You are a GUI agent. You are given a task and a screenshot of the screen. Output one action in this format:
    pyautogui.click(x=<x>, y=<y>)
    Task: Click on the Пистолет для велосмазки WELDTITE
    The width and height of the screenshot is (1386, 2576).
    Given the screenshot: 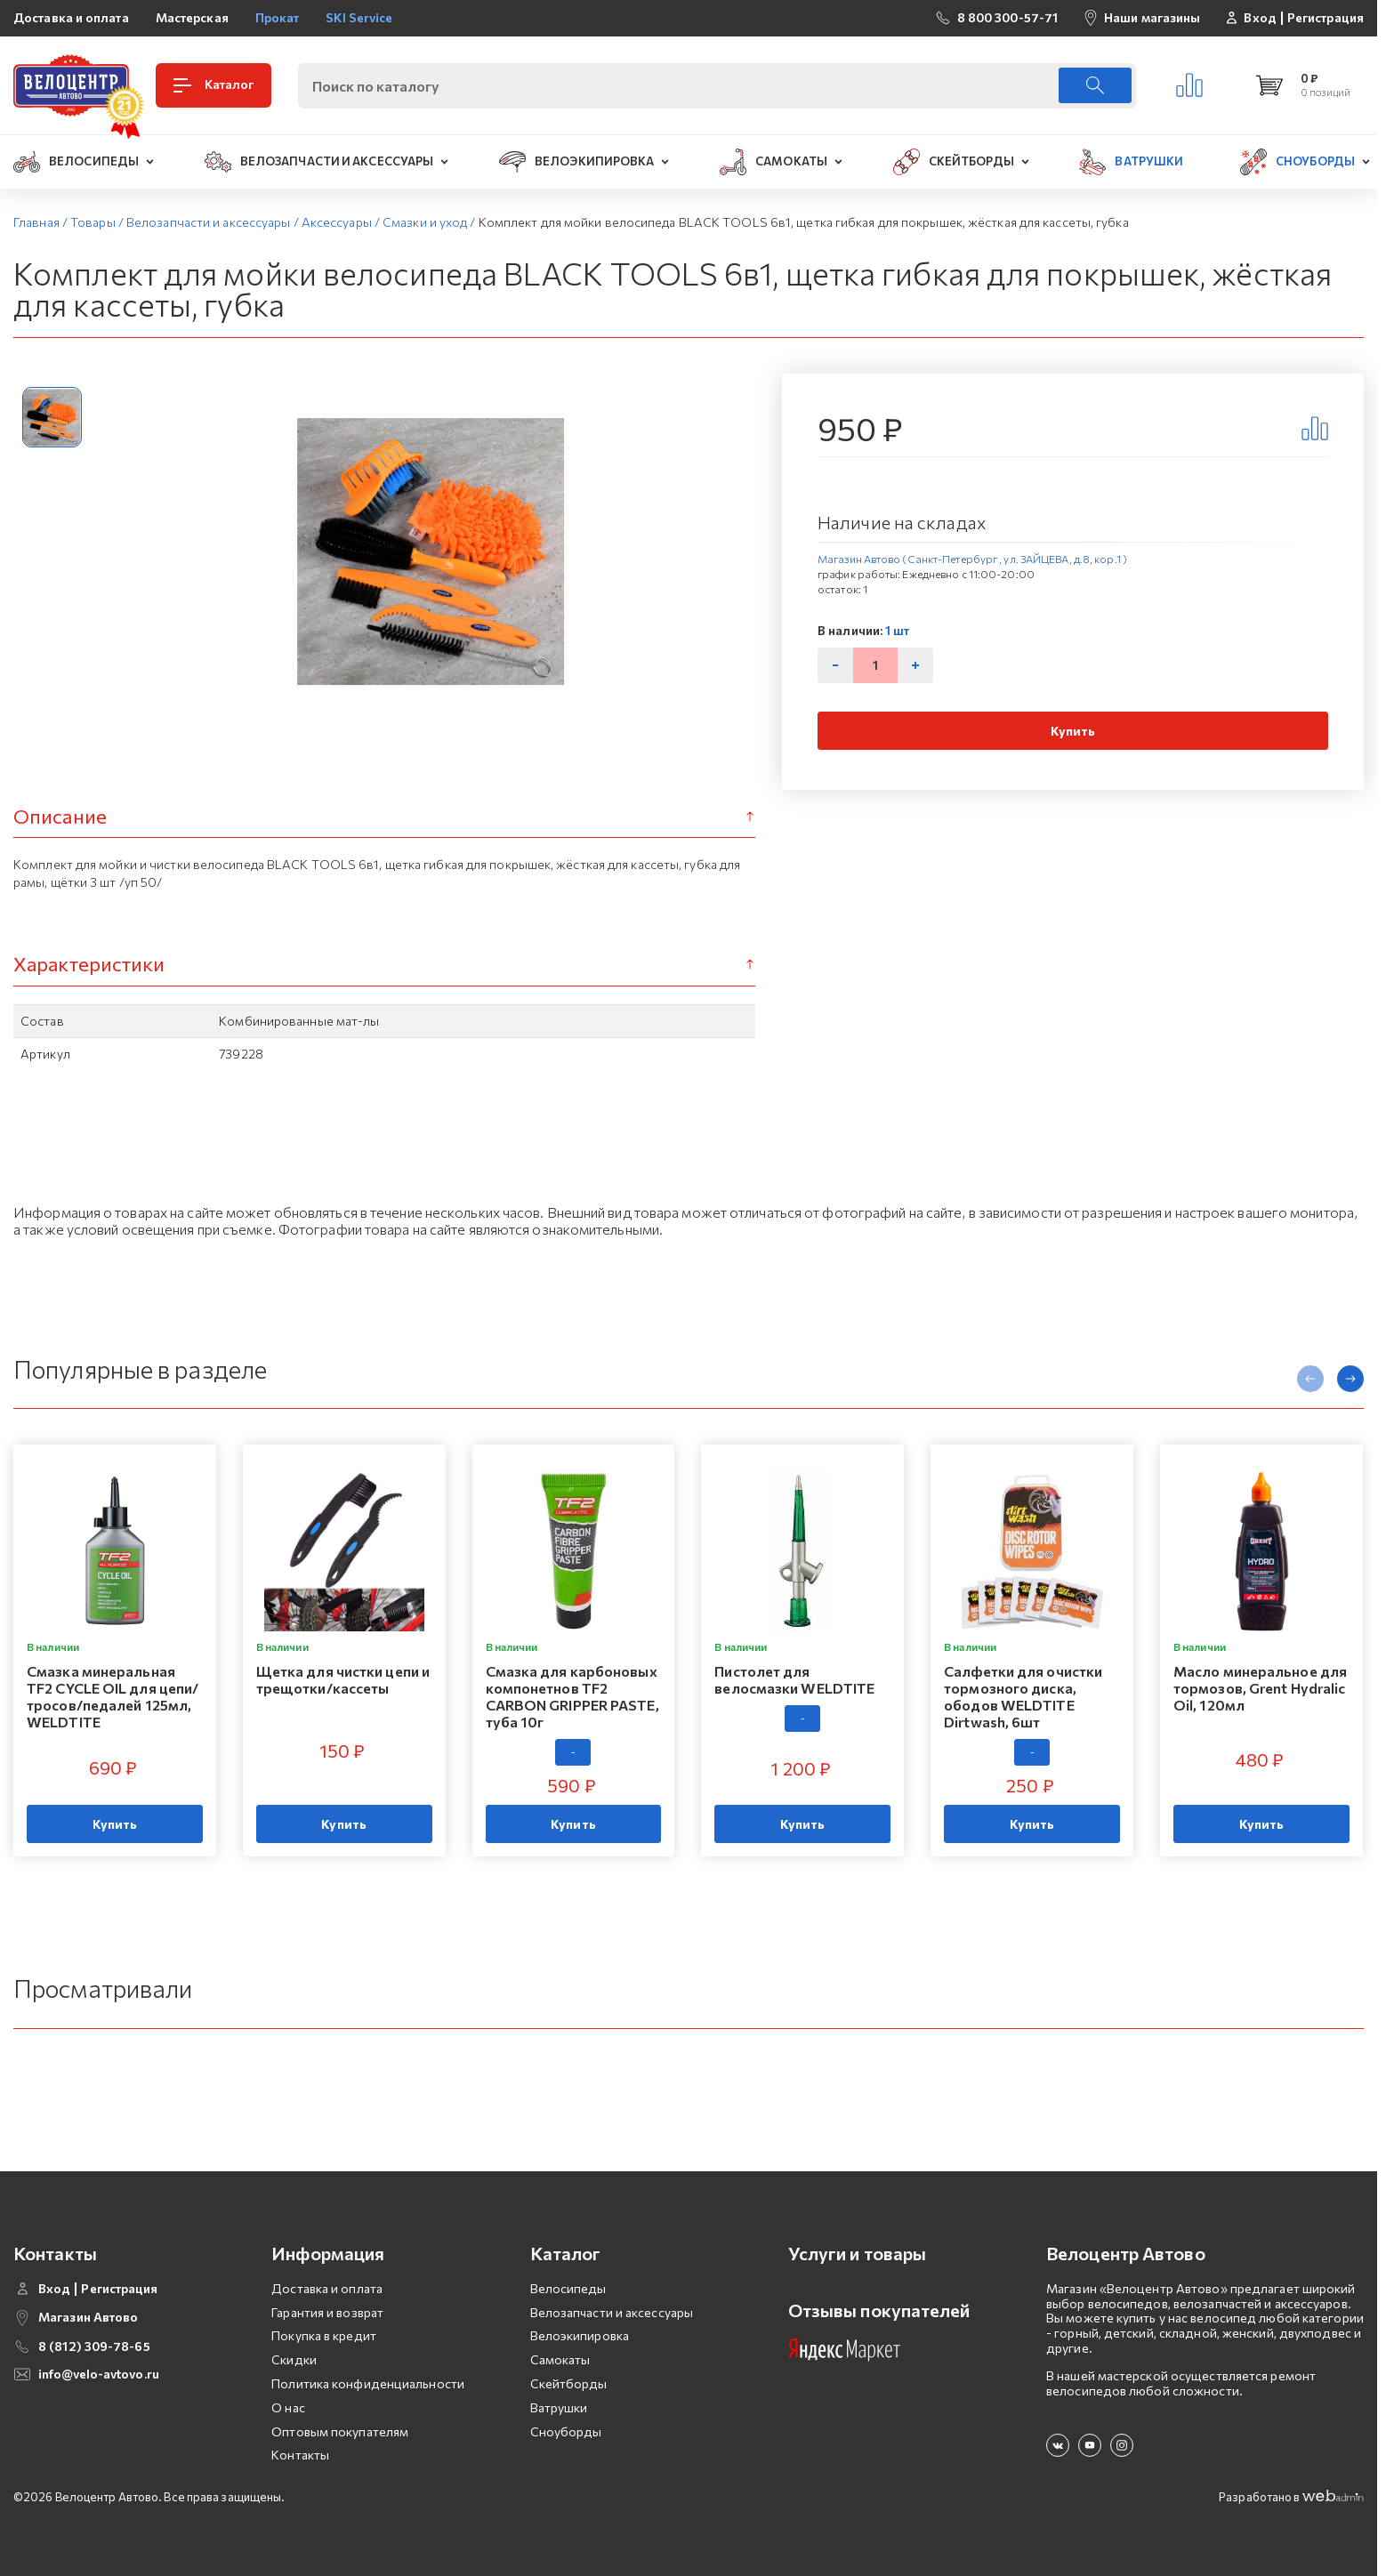 What is the action you would take?
    pyautogui.click(x=794, y=1679)
    